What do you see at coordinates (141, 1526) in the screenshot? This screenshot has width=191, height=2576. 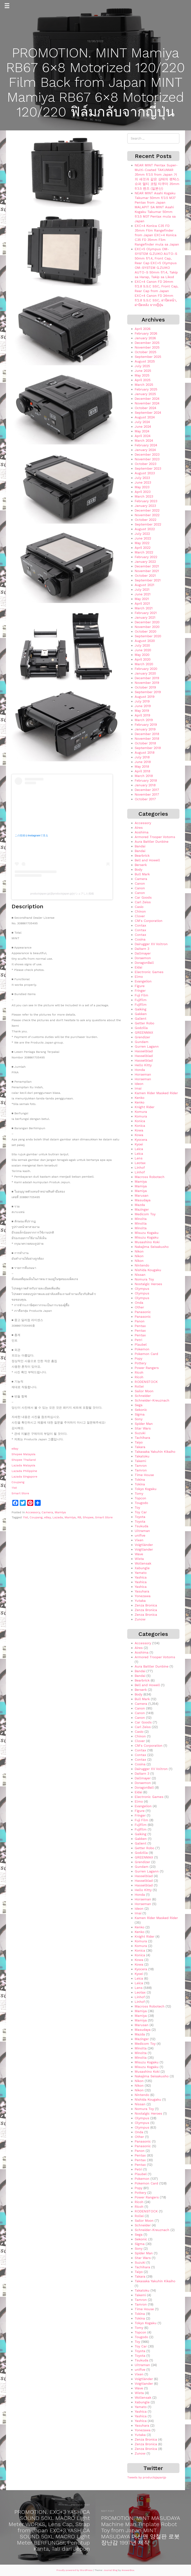 I see `Tsukuda` at bounding box center [141, 1526].